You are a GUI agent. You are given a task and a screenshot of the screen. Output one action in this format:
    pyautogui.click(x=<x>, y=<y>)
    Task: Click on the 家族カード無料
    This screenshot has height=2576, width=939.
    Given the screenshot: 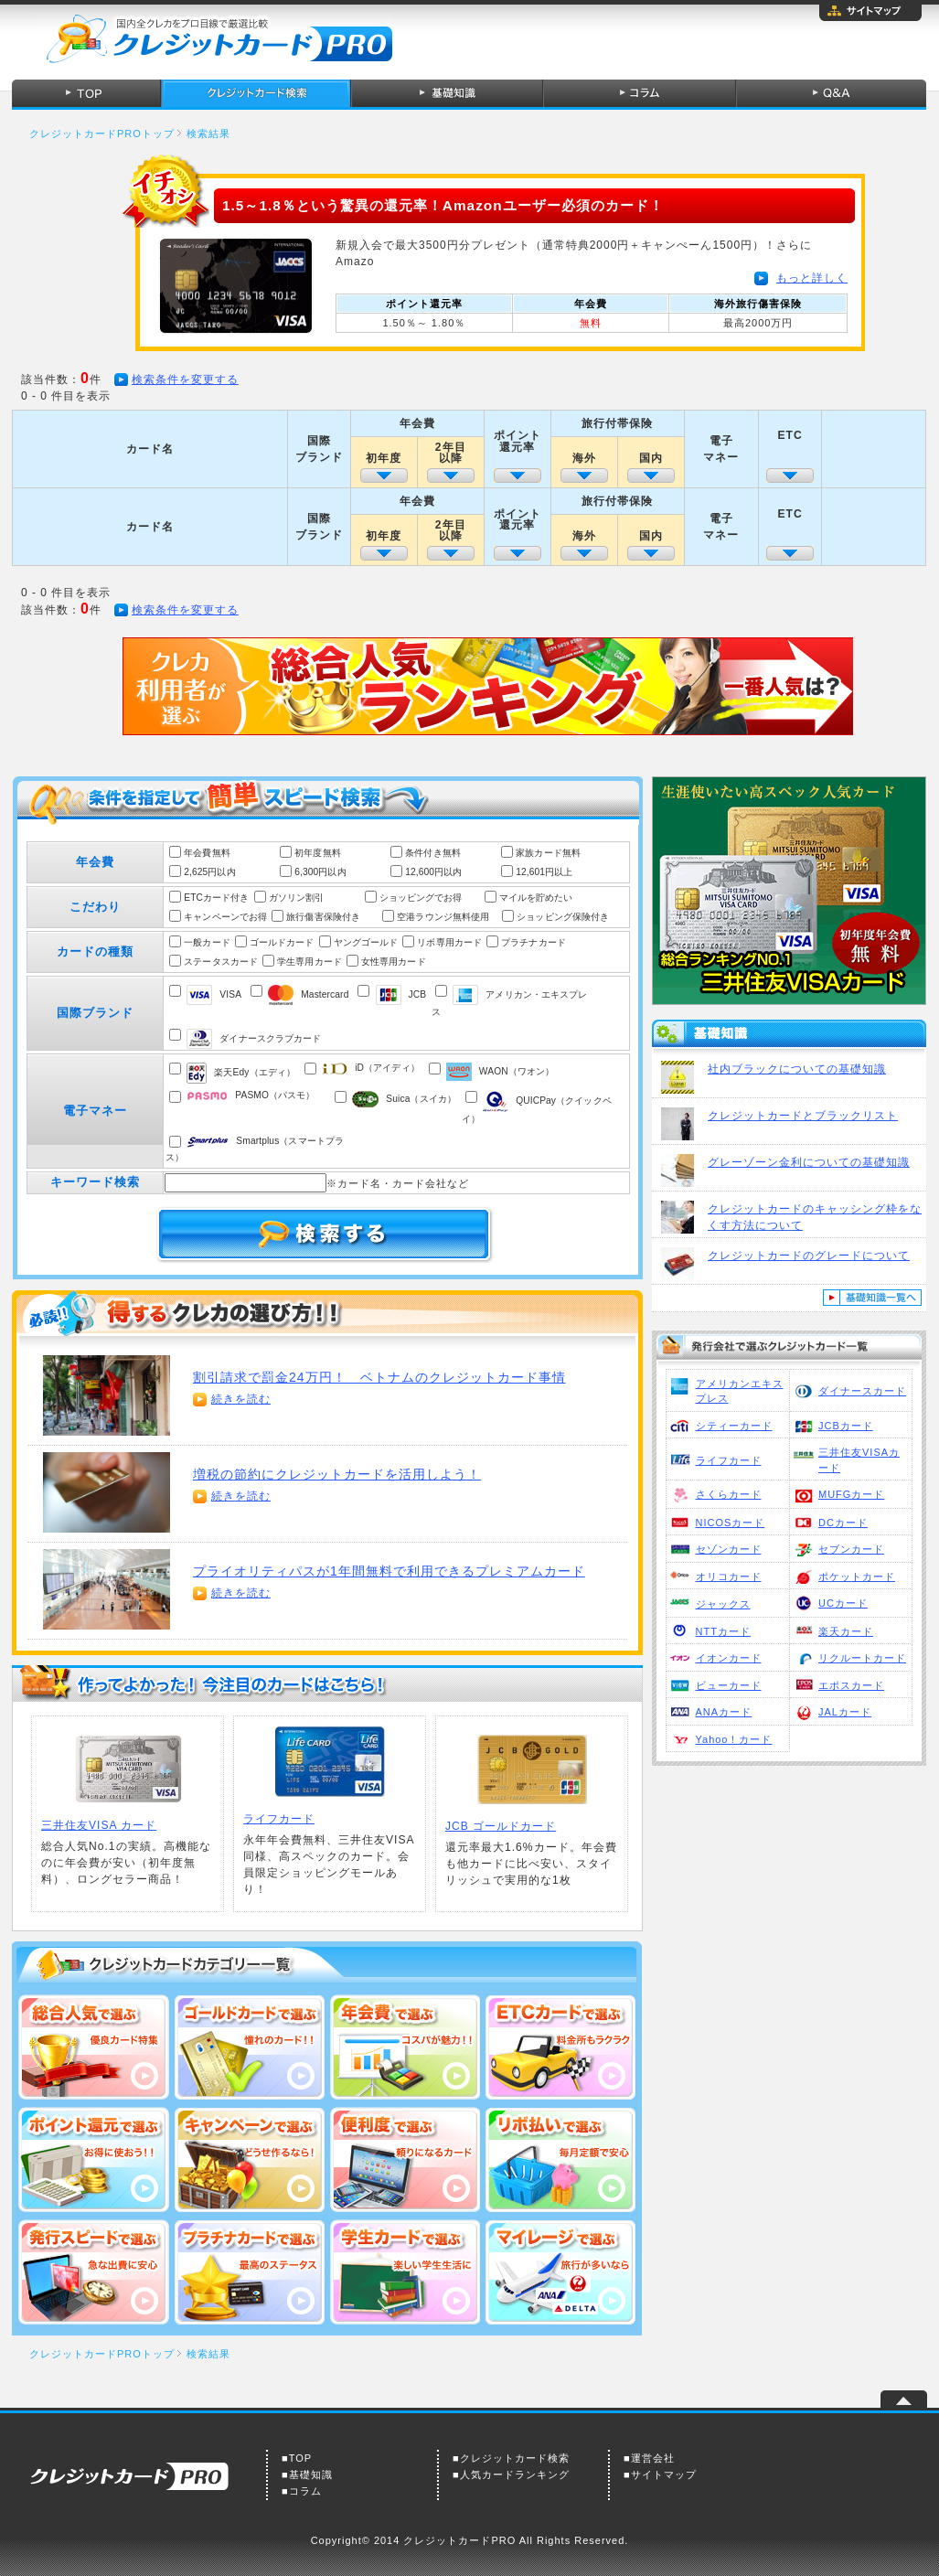 What is the action you would take?
    pyautogui.click(x=548, y=853)
    